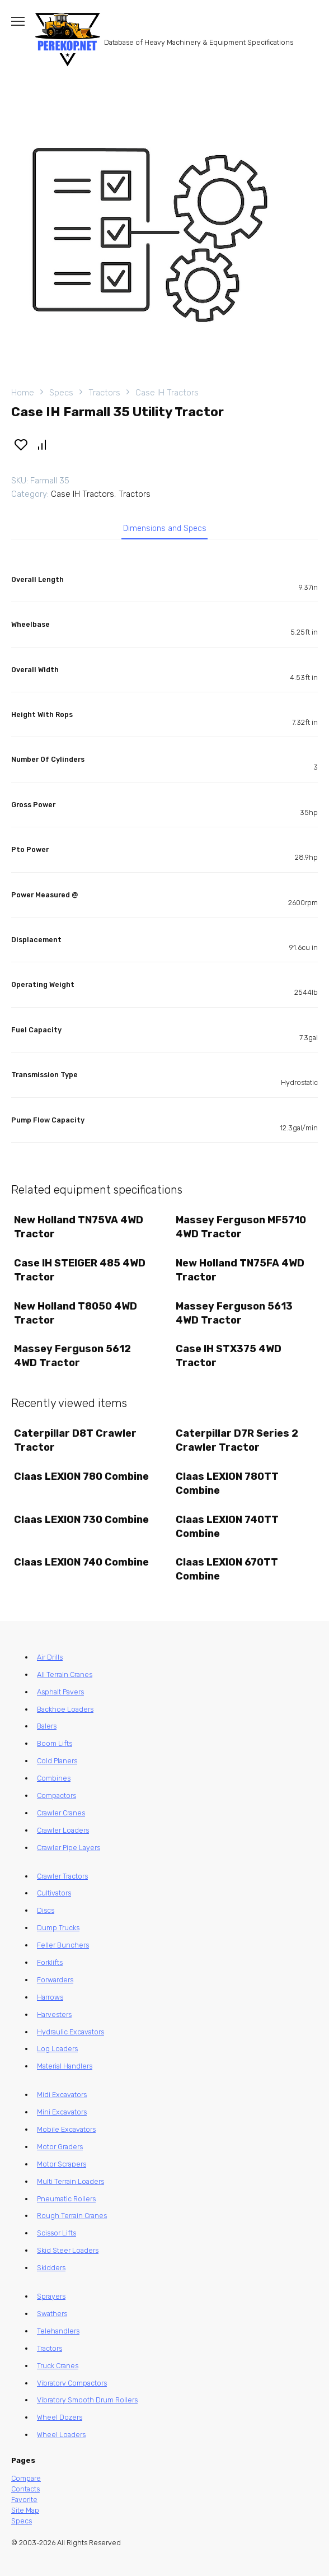  Describe the element at coordinates (227, 1569) in the screenshot. I see `Claas LEXION 670TT Combine` at that location.